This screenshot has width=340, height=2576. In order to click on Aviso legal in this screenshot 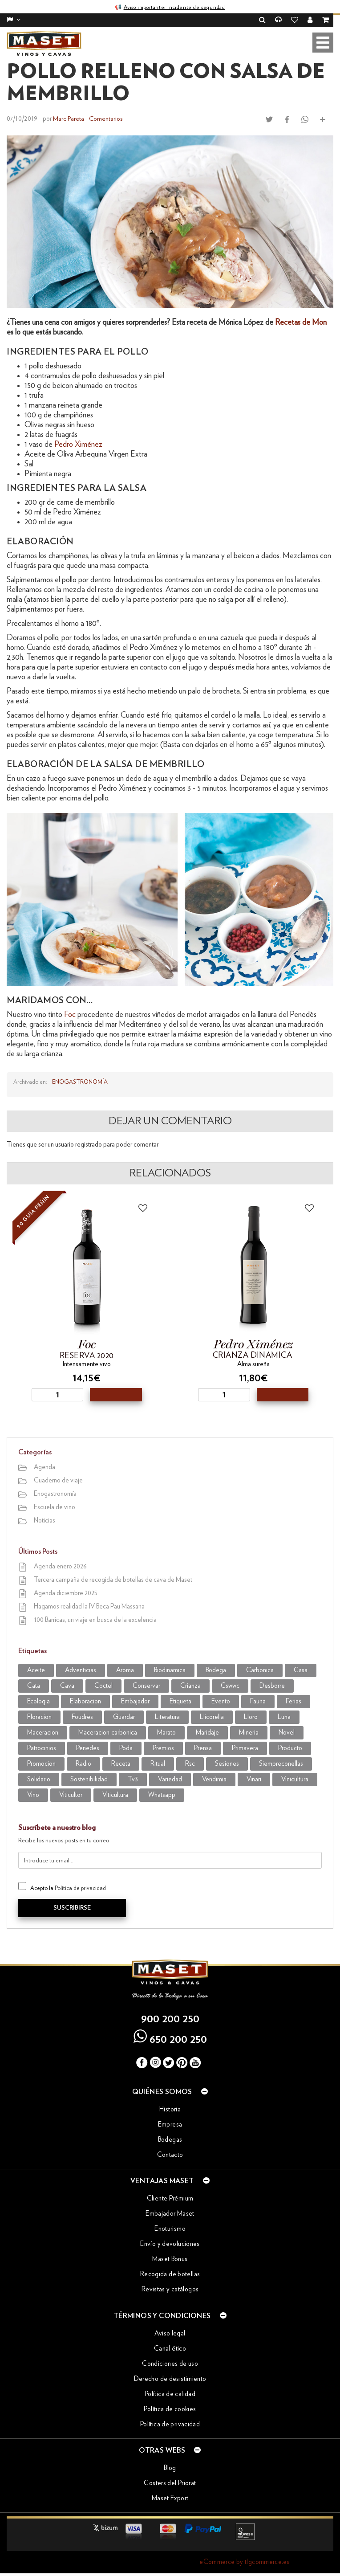, I will do `click(169, 2333)`.